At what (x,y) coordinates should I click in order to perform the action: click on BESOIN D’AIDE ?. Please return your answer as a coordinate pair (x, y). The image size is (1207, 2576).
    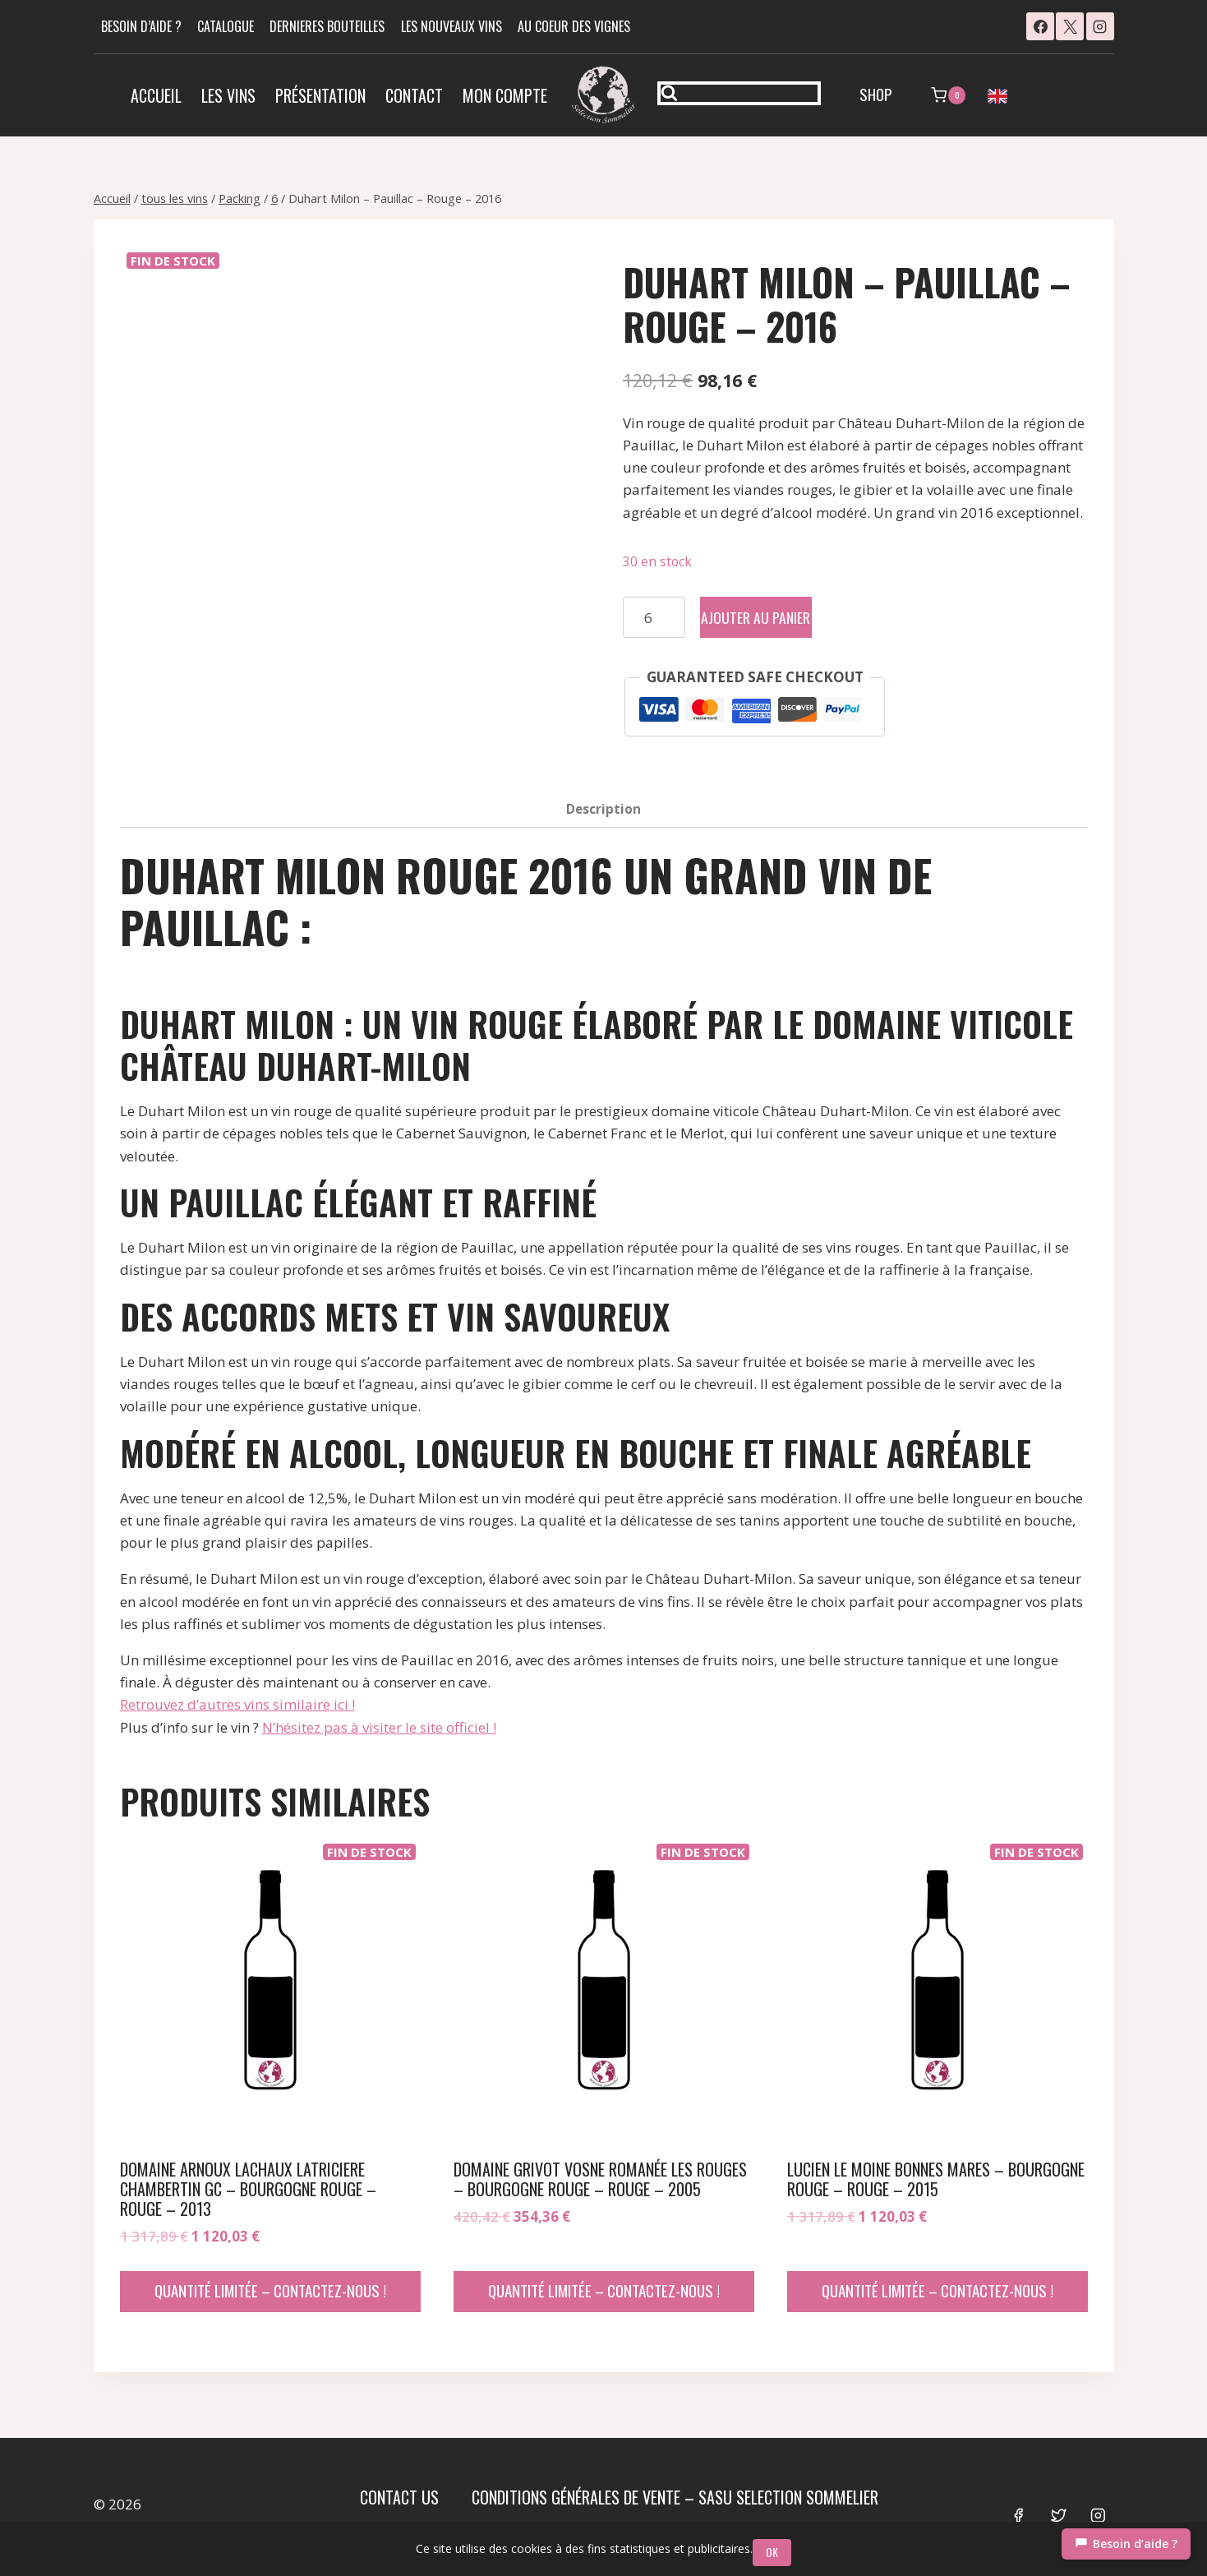
    Looking at the image, I should click on (141, 26).